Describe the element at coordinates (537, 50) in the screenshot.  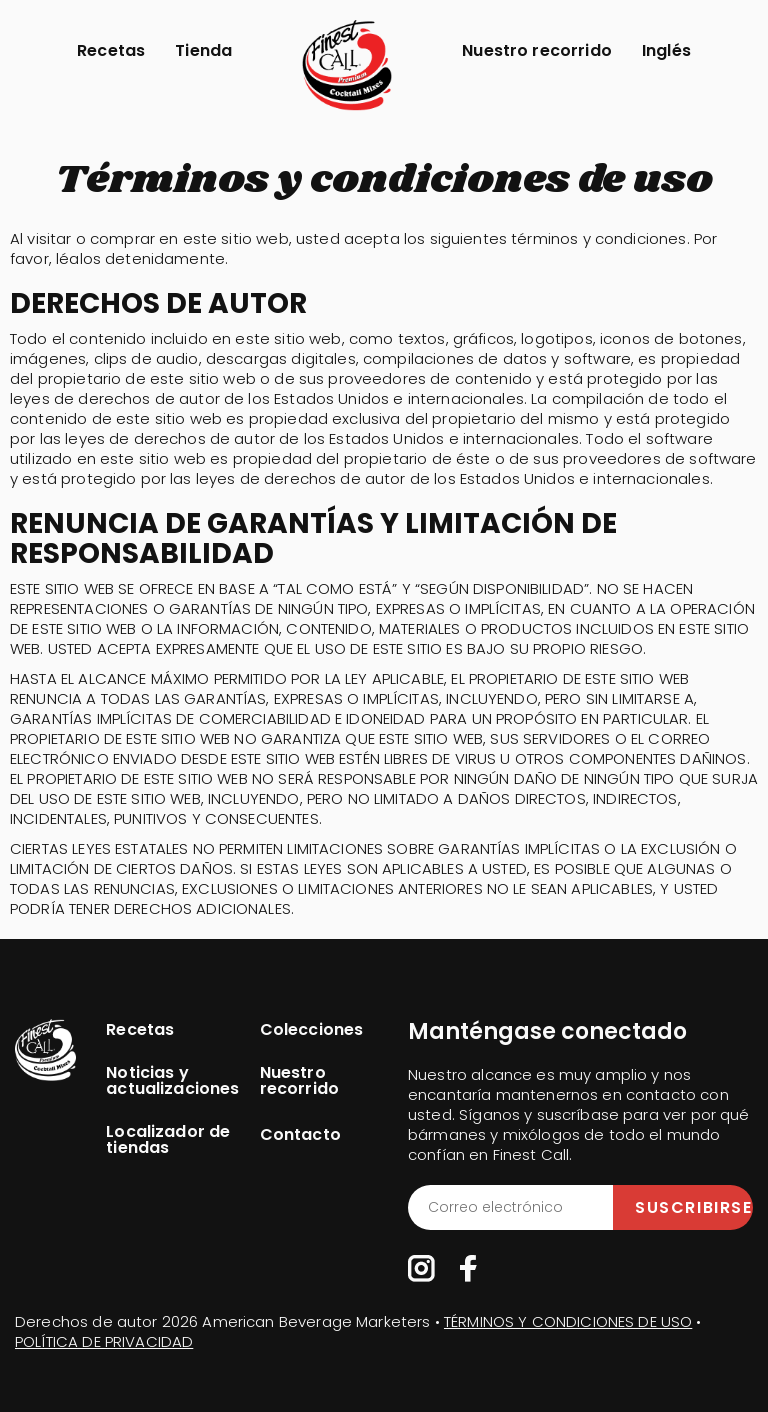
I see `Nuestro recorrido` at that location.